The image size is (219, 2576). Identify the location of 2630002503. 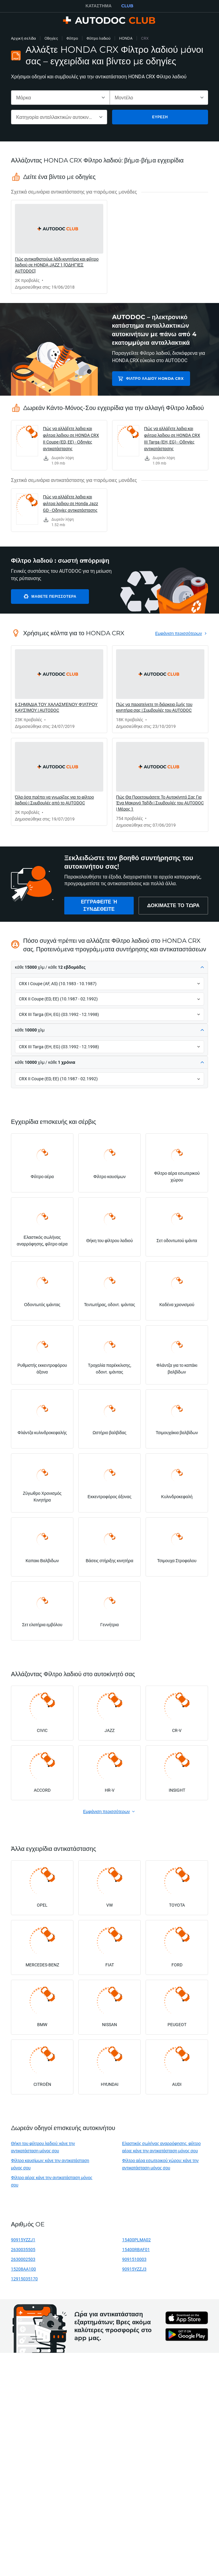
(23, 2259).